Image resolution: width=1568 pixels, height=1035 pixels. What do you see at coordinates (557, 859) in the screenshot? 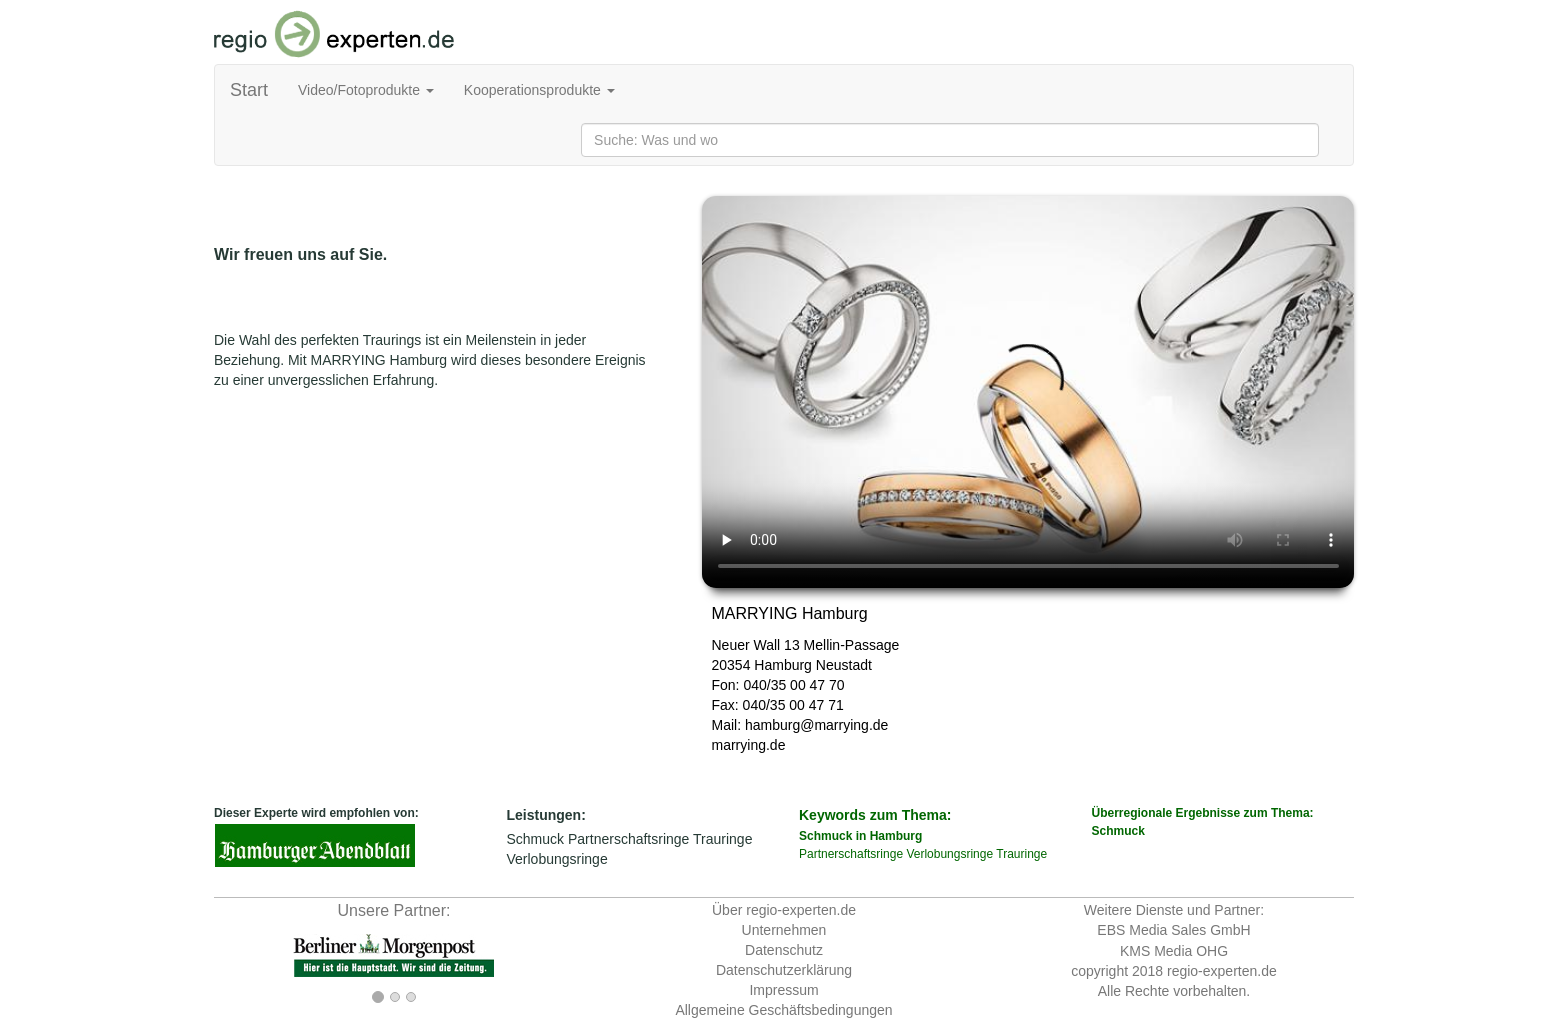
I see `Verlobungsringe` at bounding box center [557, 859].